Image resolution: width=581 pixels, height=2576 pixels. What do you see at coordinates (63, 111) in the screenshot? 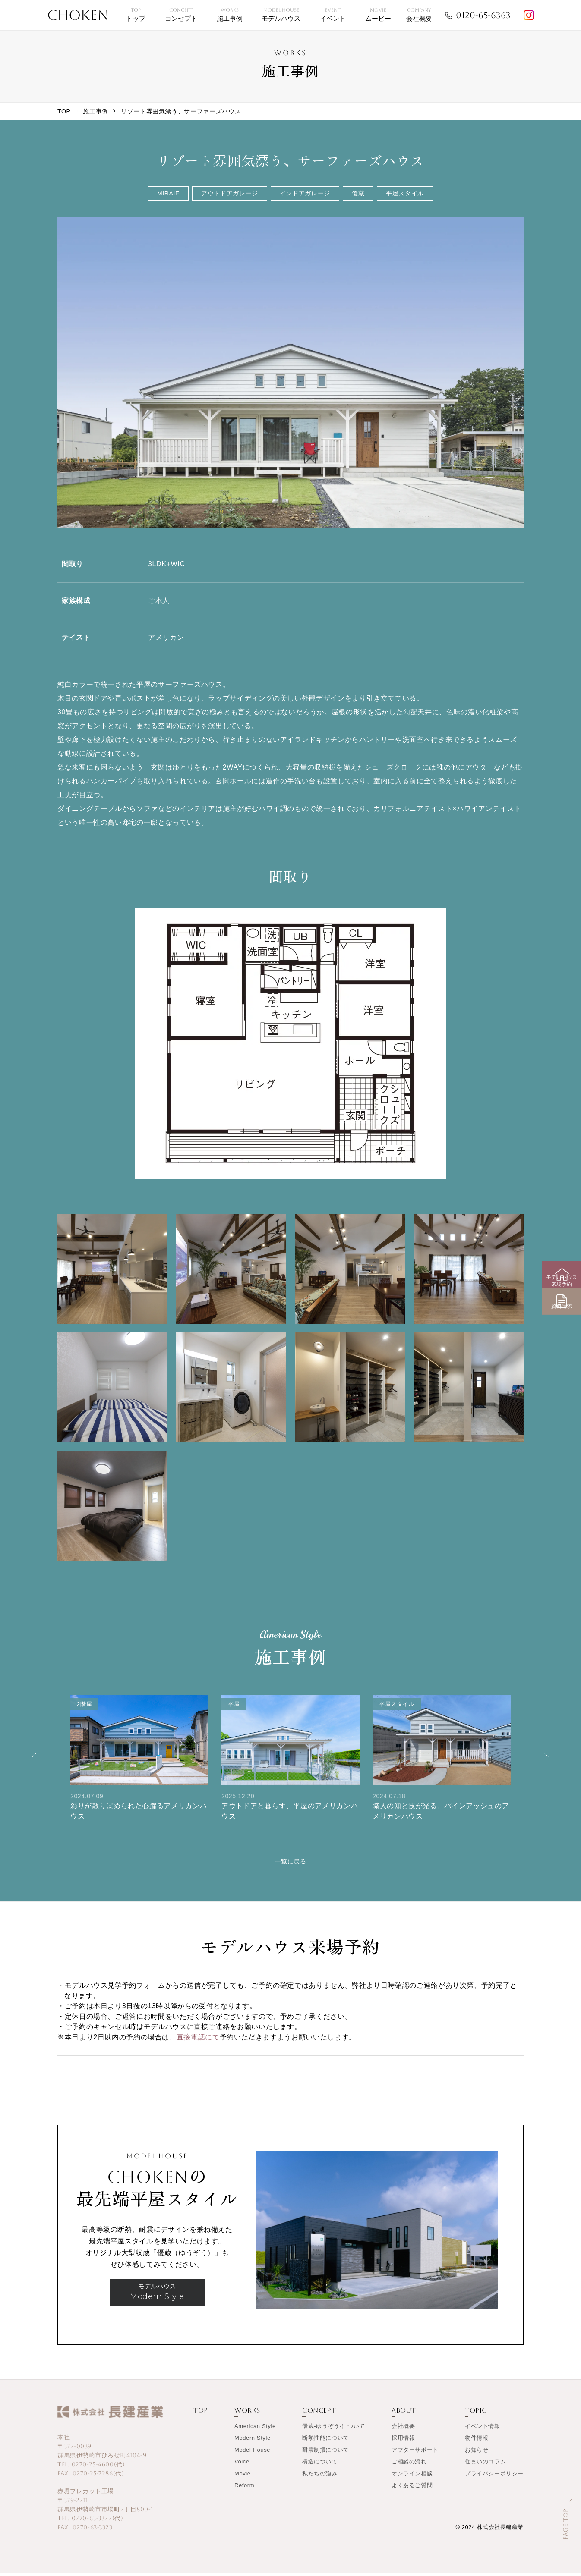
I see `TOP` at bounding box center [63, 111].